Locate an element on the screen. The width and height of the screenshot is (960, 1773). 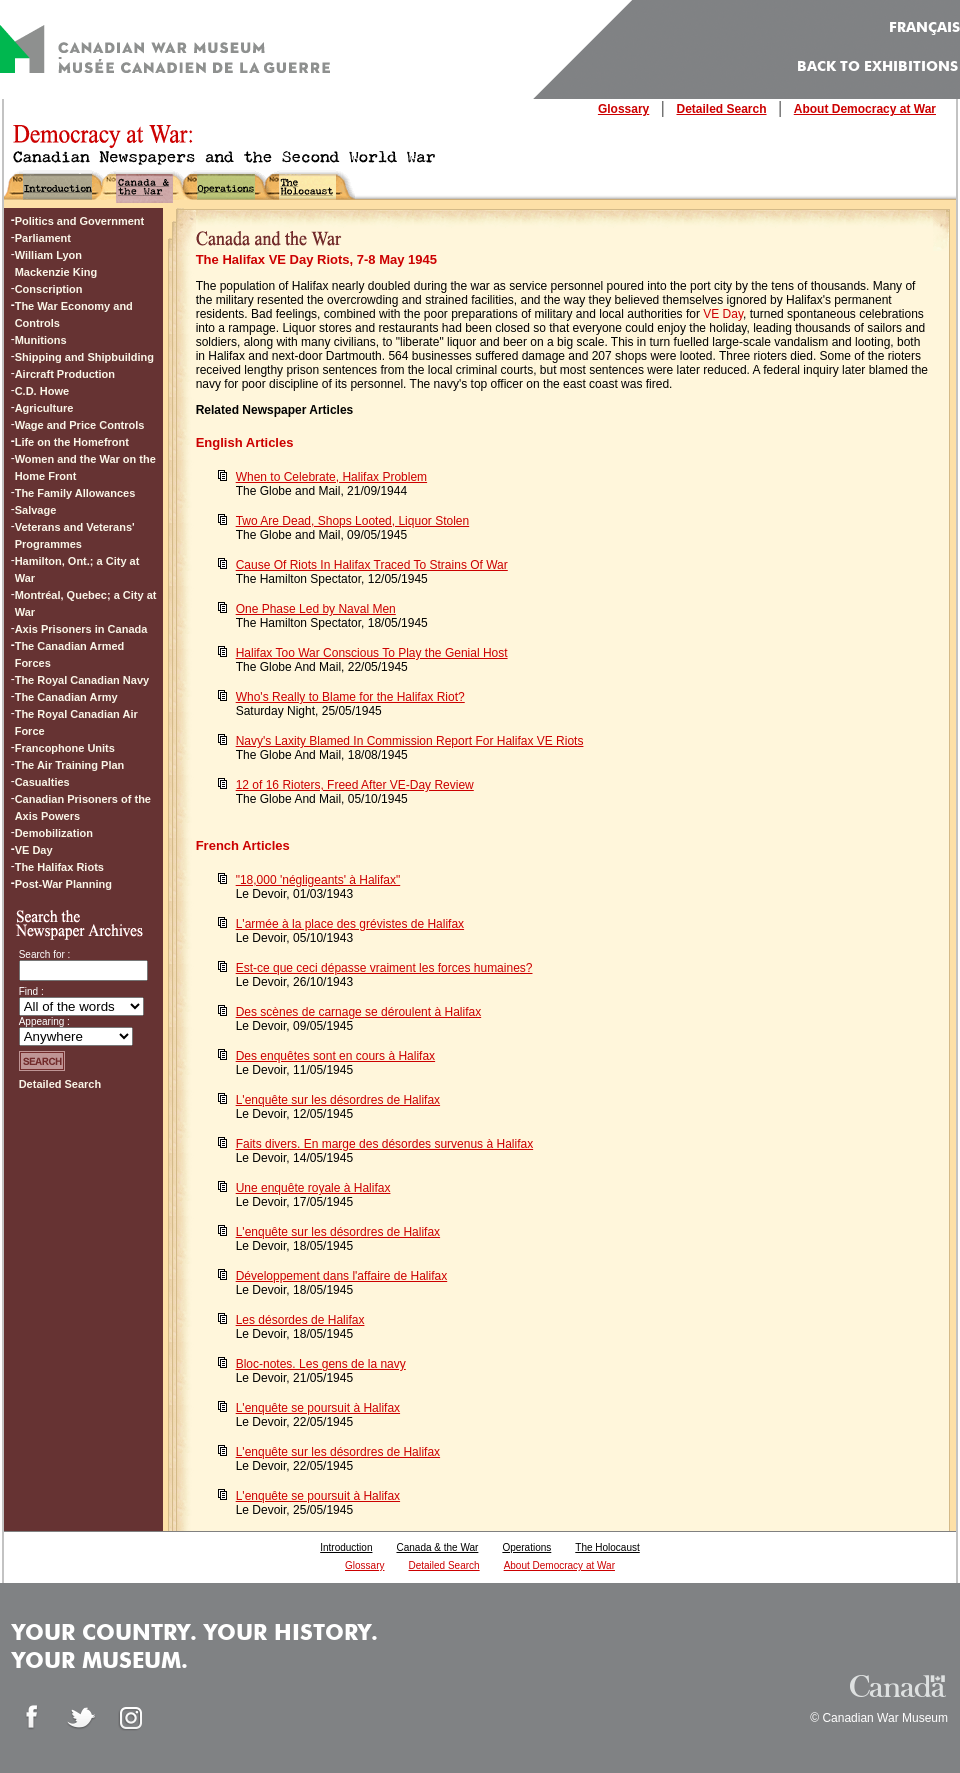
Operations is located at coordinates (526, 1547).